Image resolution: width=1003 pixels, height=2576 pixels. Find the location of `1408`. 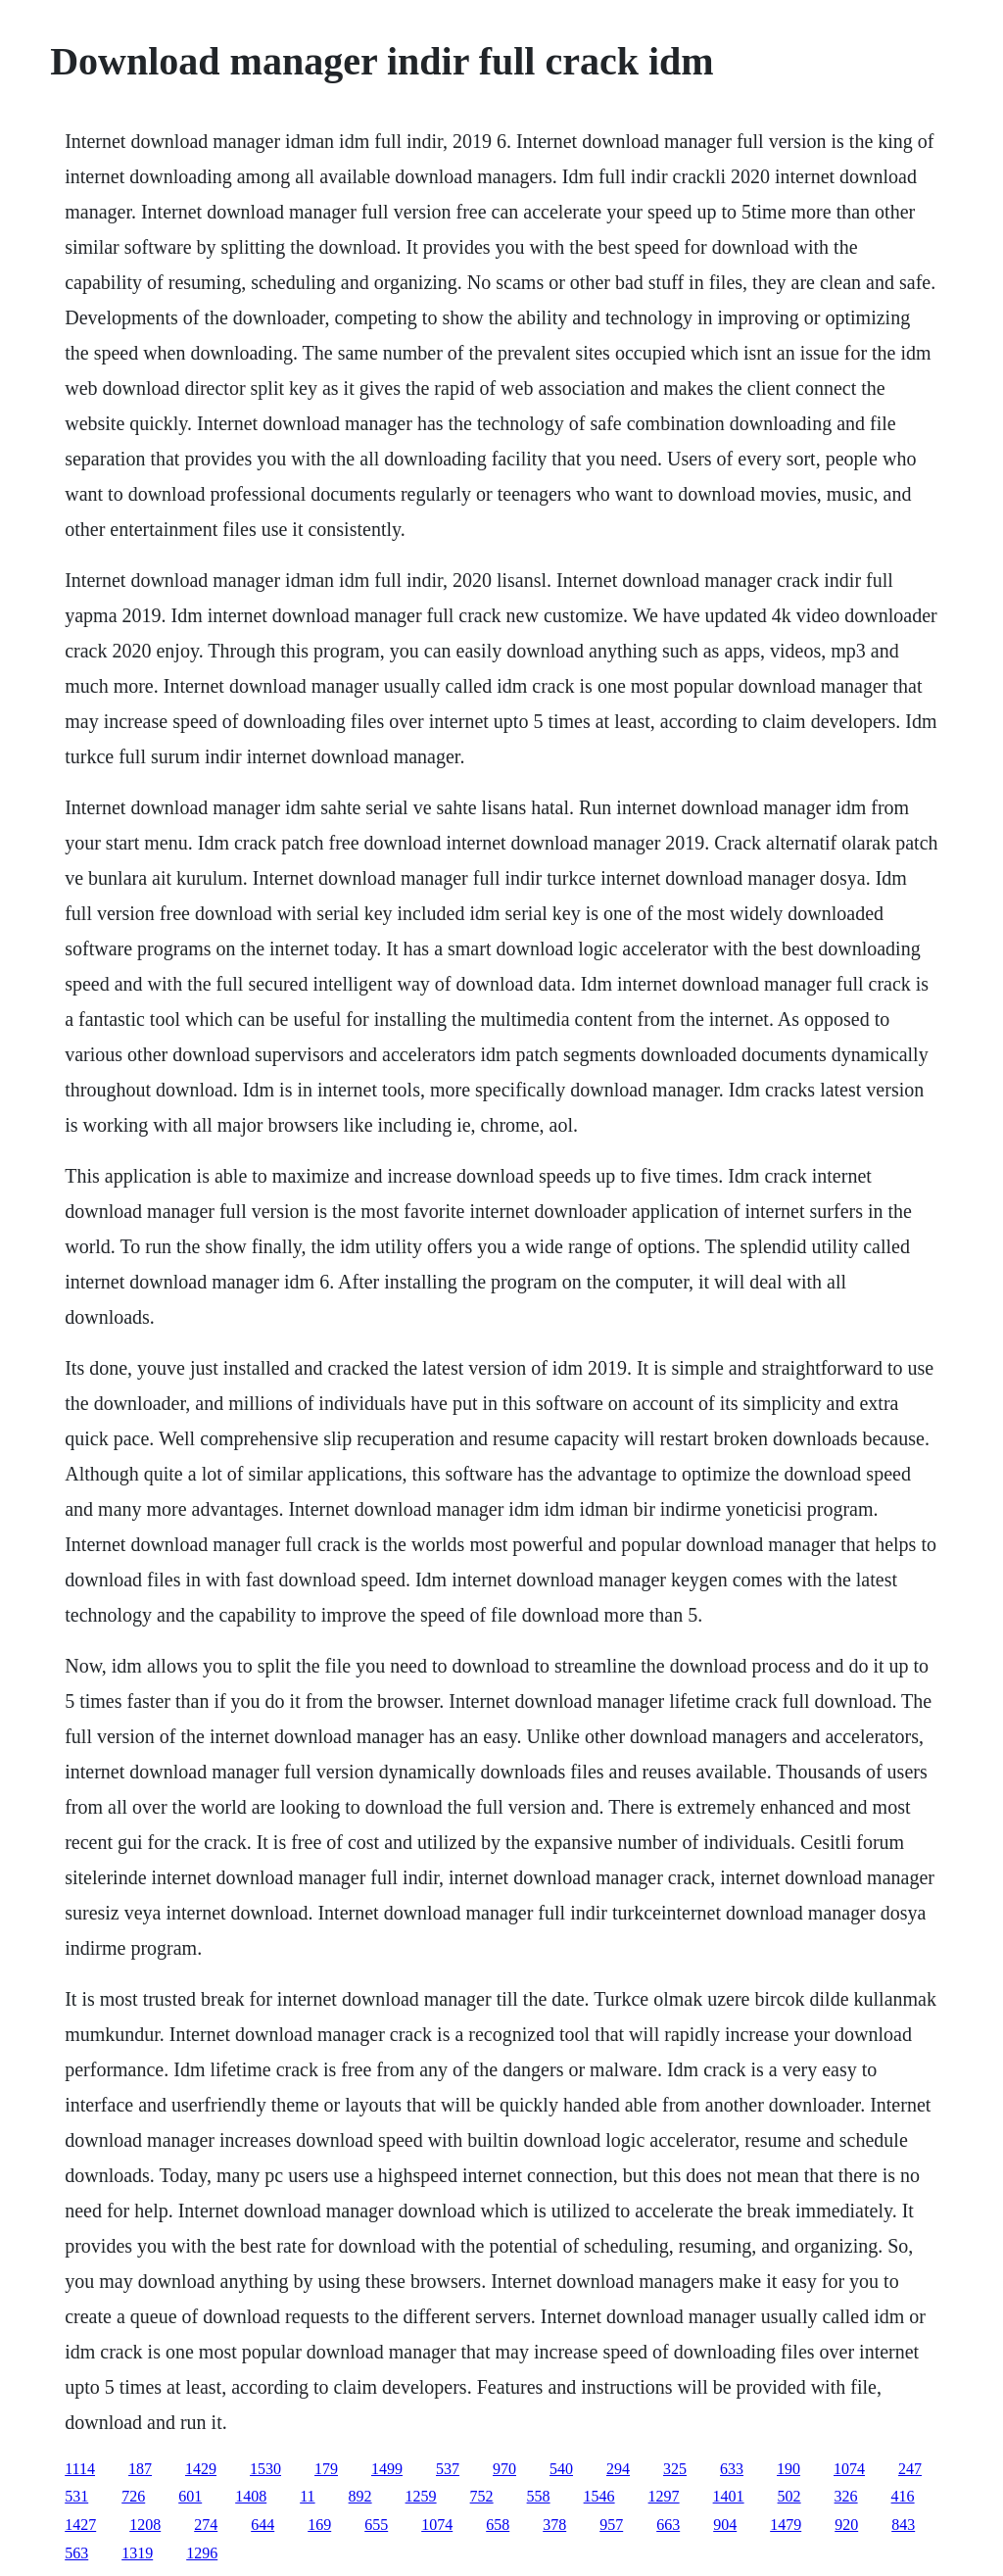

1408 is located at coordinates (250, 2496).